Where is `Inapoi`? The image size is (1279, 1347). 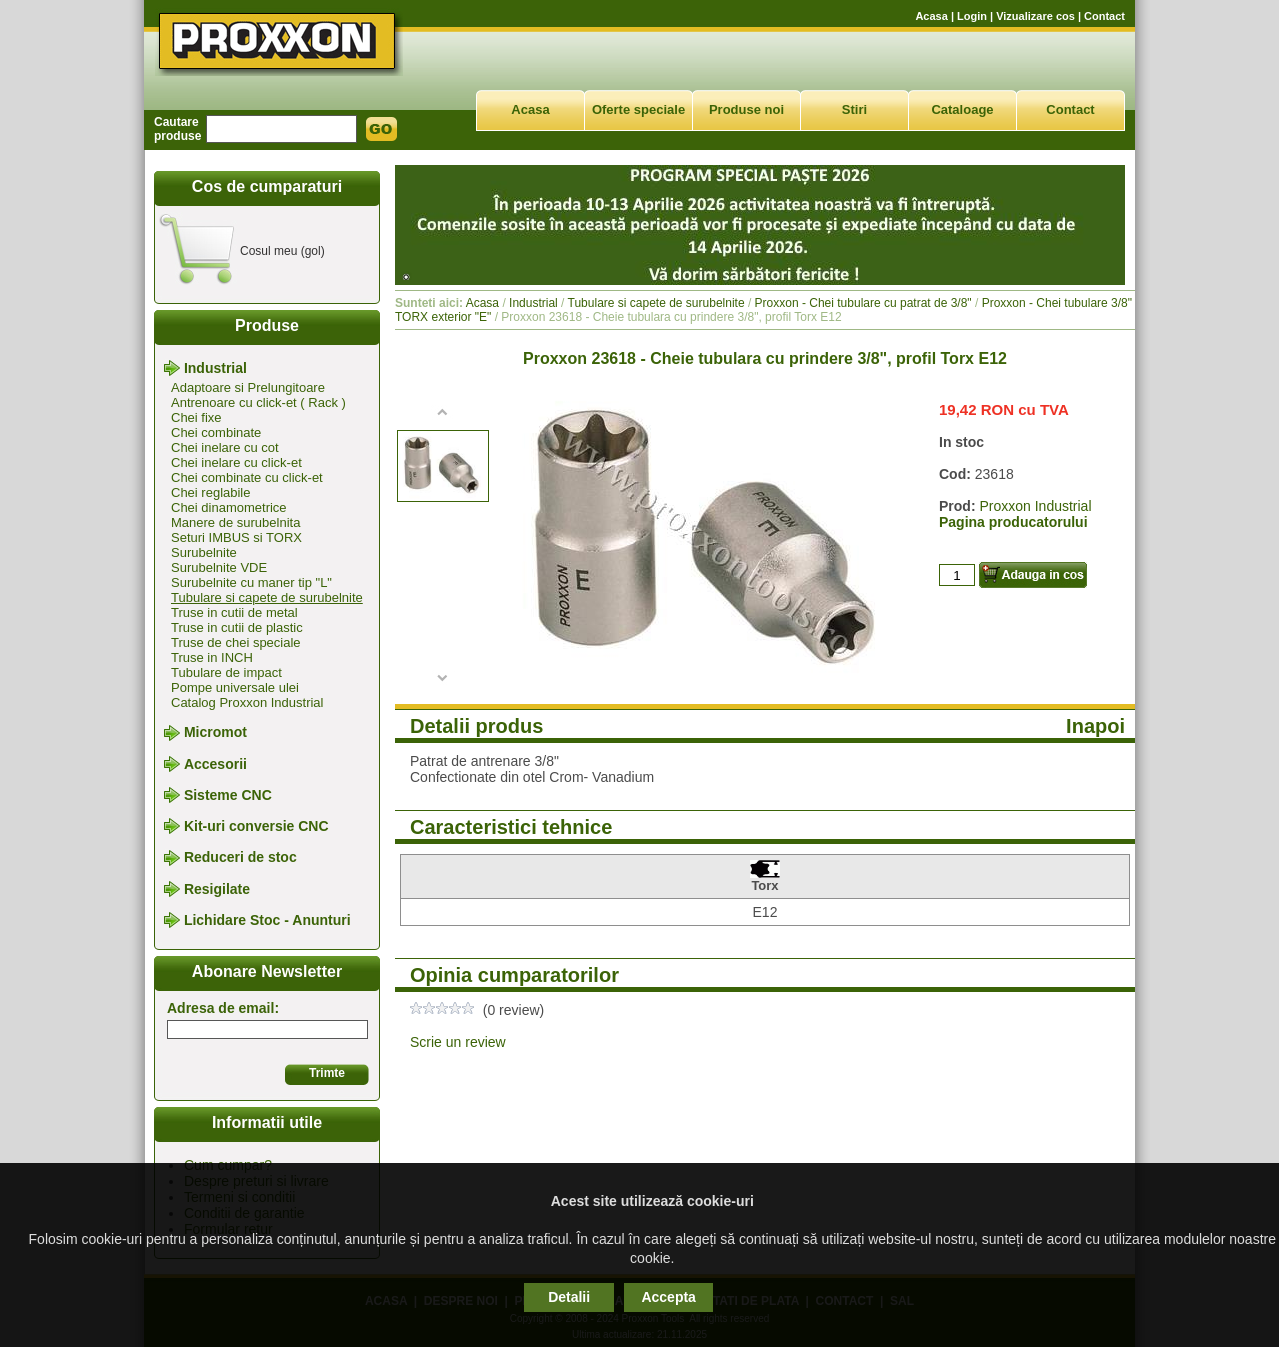 Inapoi is located at coordinates (1095, 726).